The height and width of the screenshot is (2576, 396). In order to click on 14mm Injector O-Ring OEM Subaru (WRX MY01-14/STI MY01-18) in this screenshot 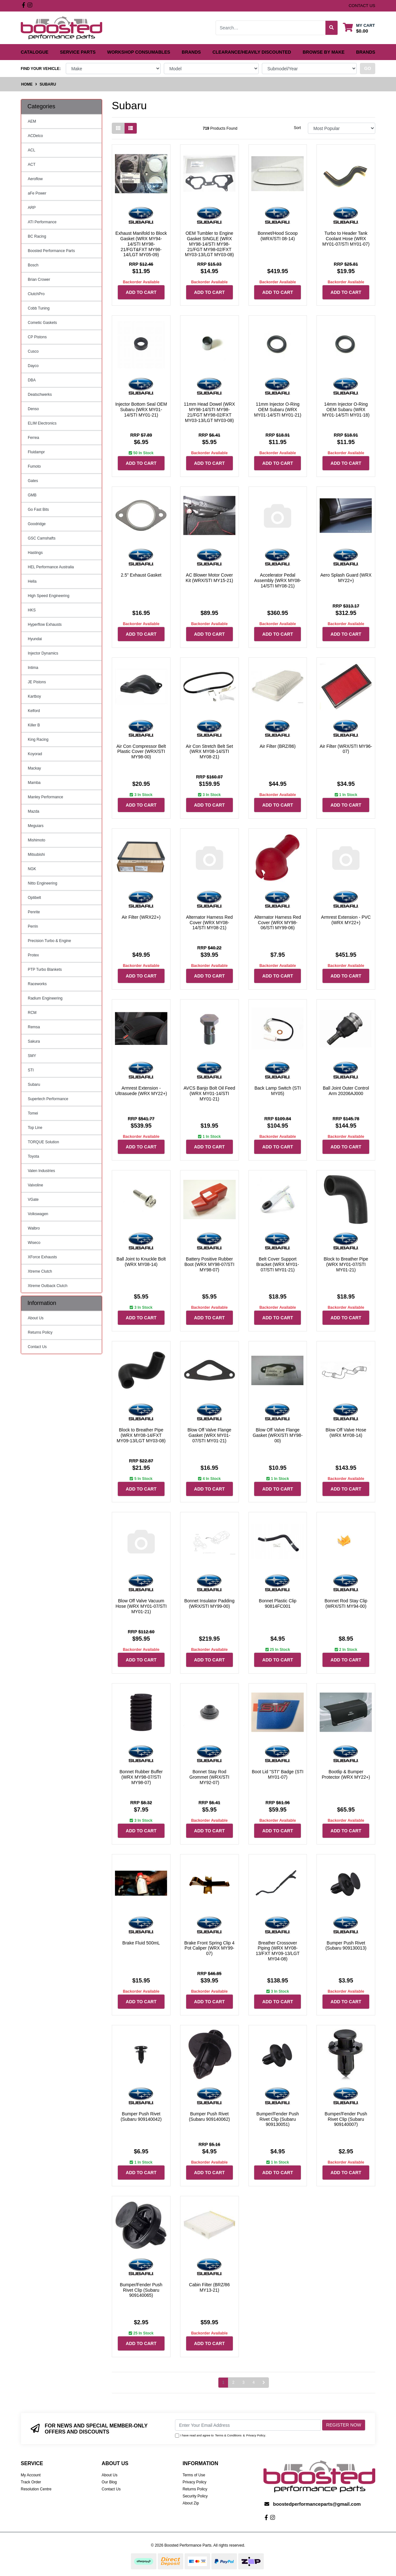, I will do `click(345, 410)`.